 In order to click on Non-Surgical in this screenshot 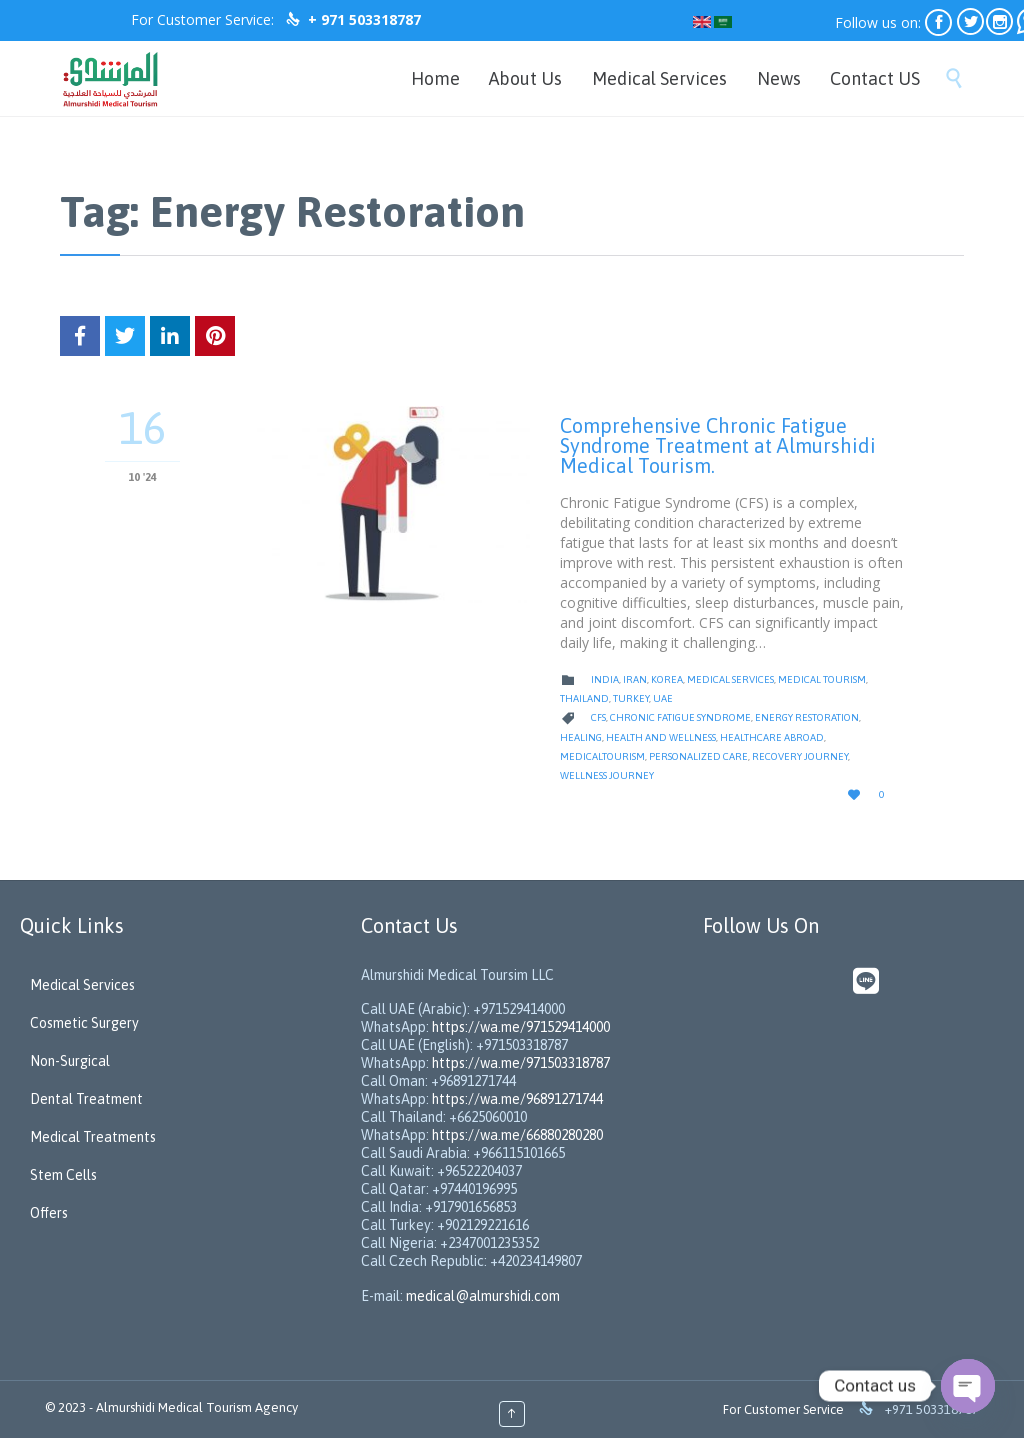, I will do `click(70, 1061)`.